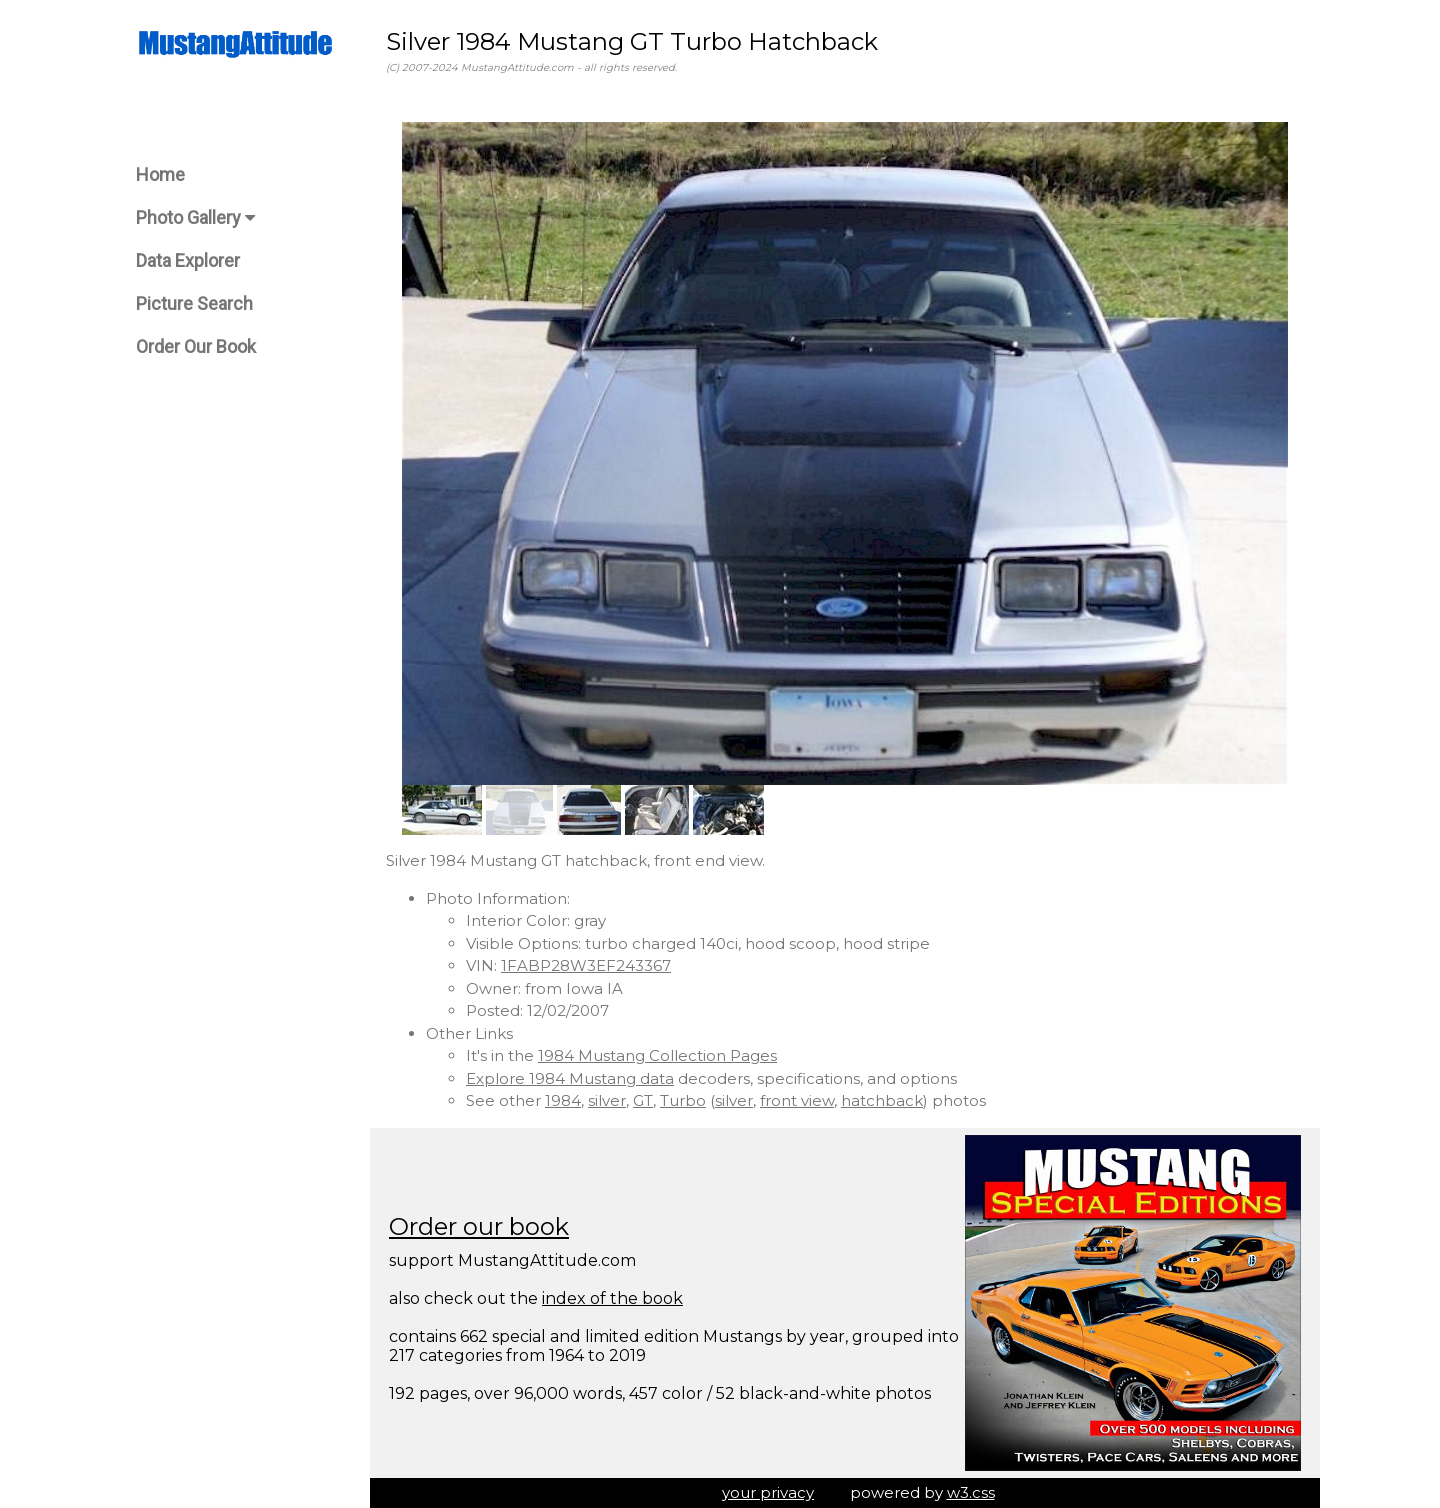 This screenshot has width=1440, height=1508. What do you see at coordinates (570, 1078) in the screenshot?
I see `Explore 1984 Mustang data` at bounding box center [570, 1078].